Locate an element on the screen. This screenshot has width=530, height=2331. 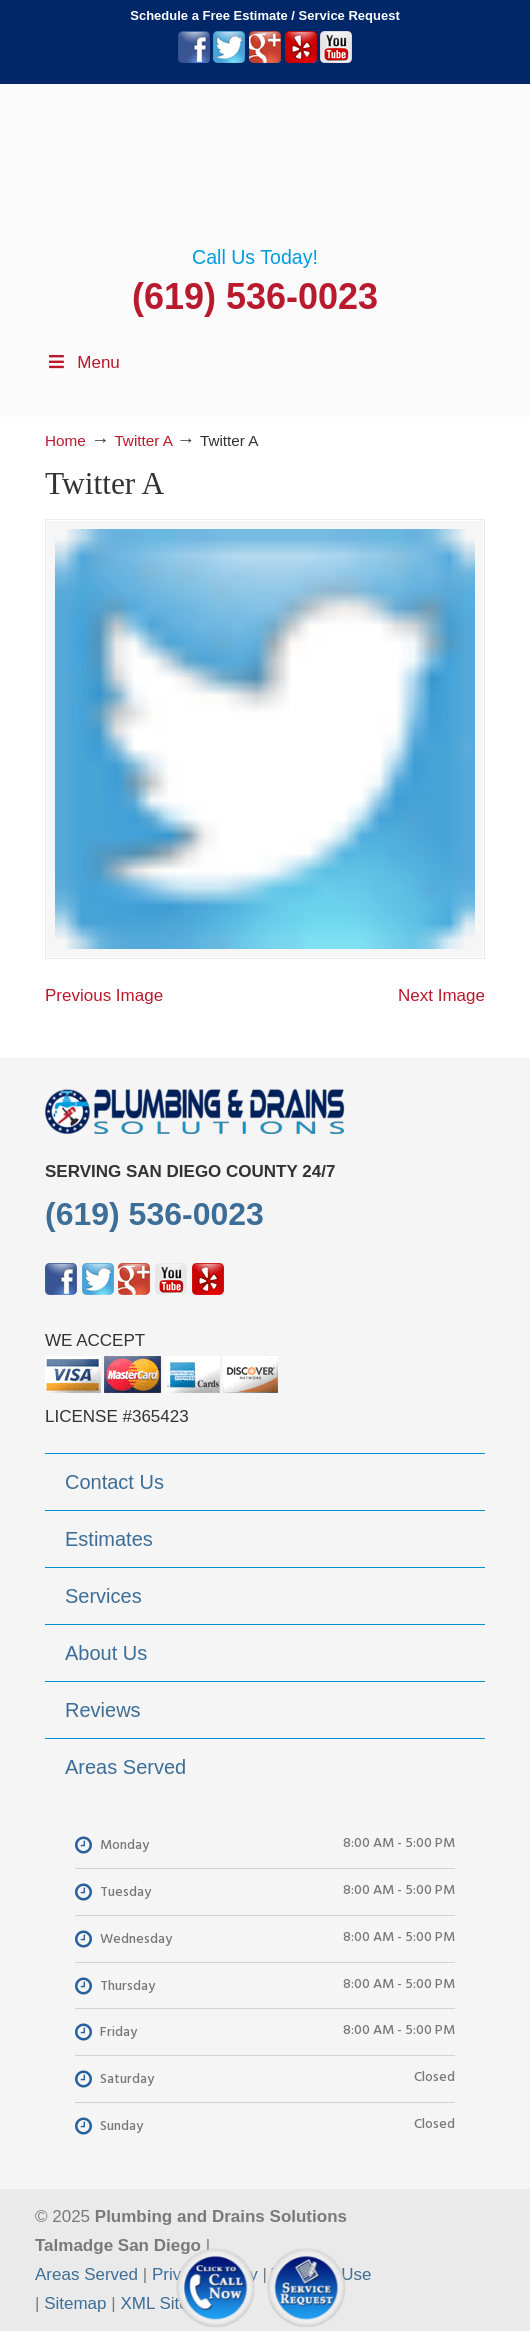
Sitemap is located at coordinates (75, 2303).